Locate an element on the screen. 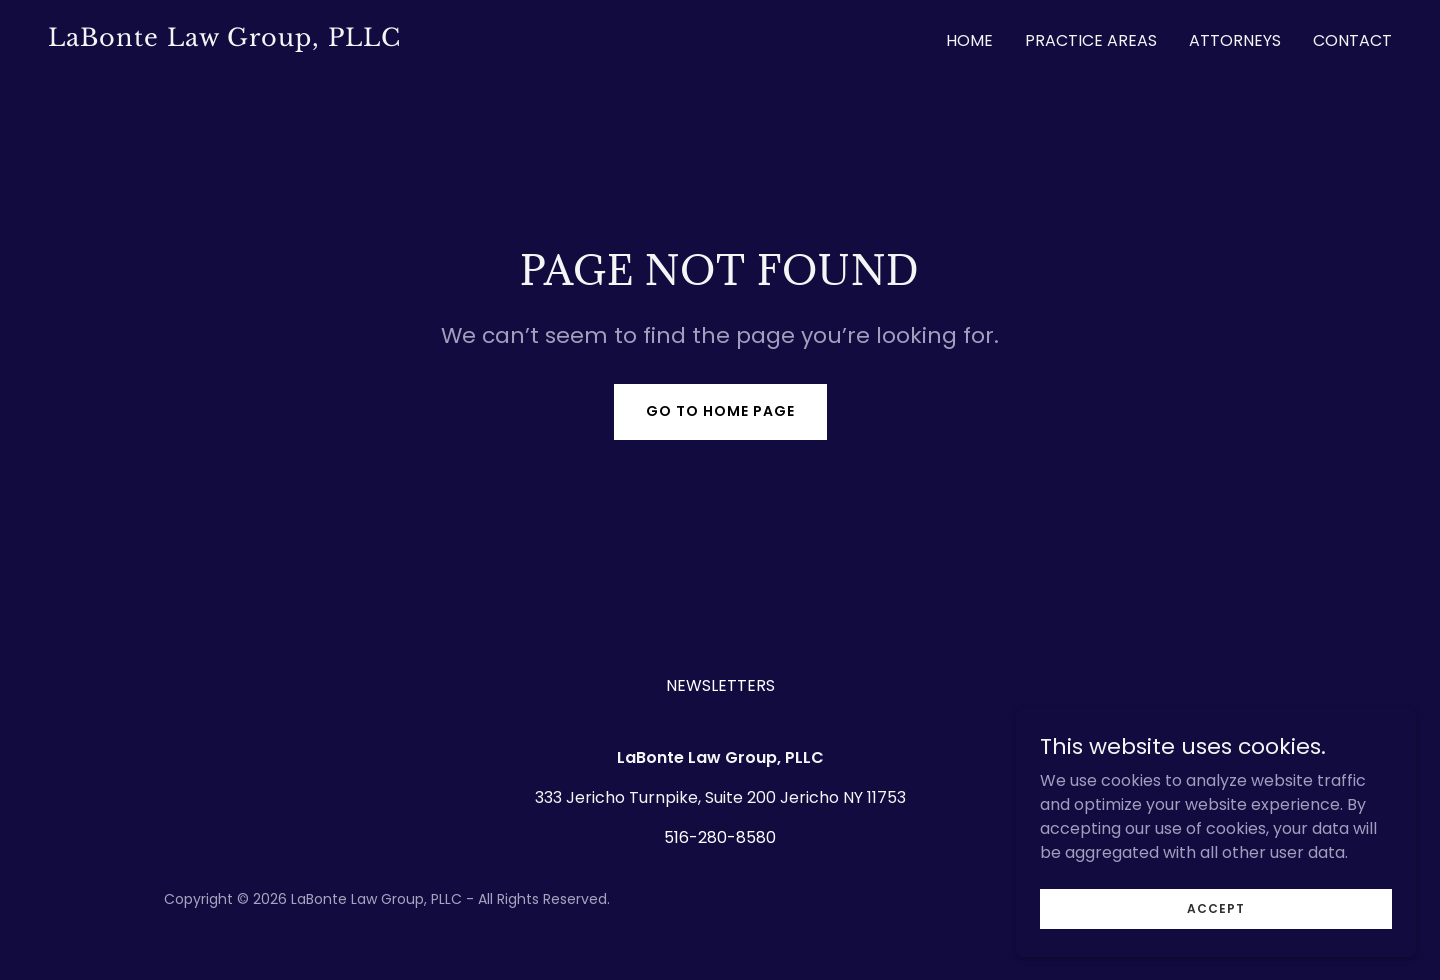  [link] is located at coordinates (376, 40).